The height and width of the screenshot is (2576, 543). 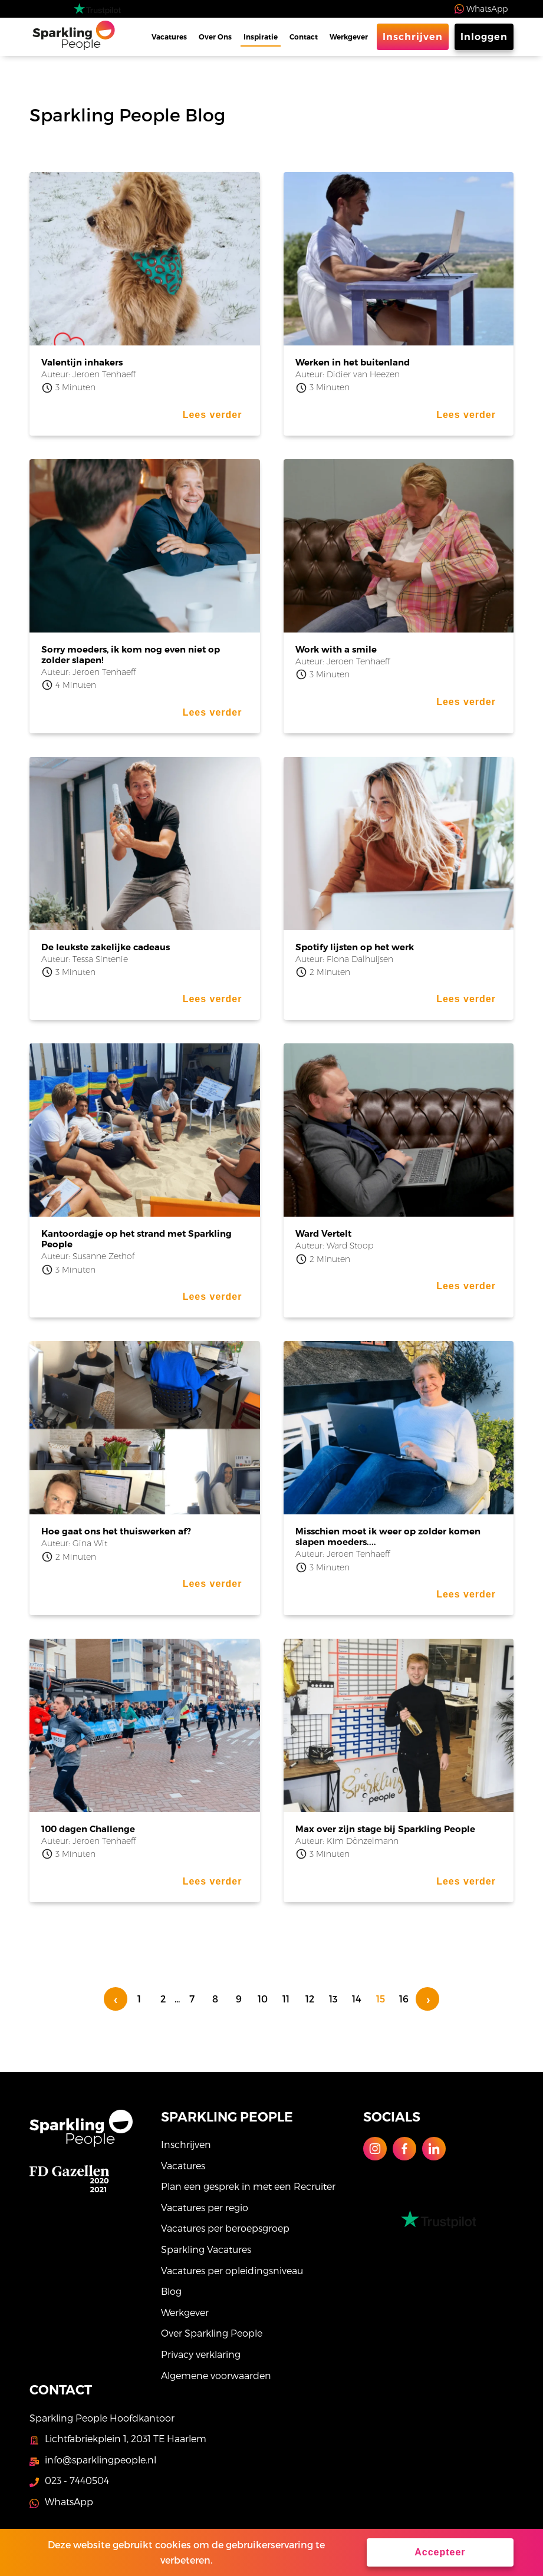 I want to click on WhatsApp, so click(x=487, y=9).